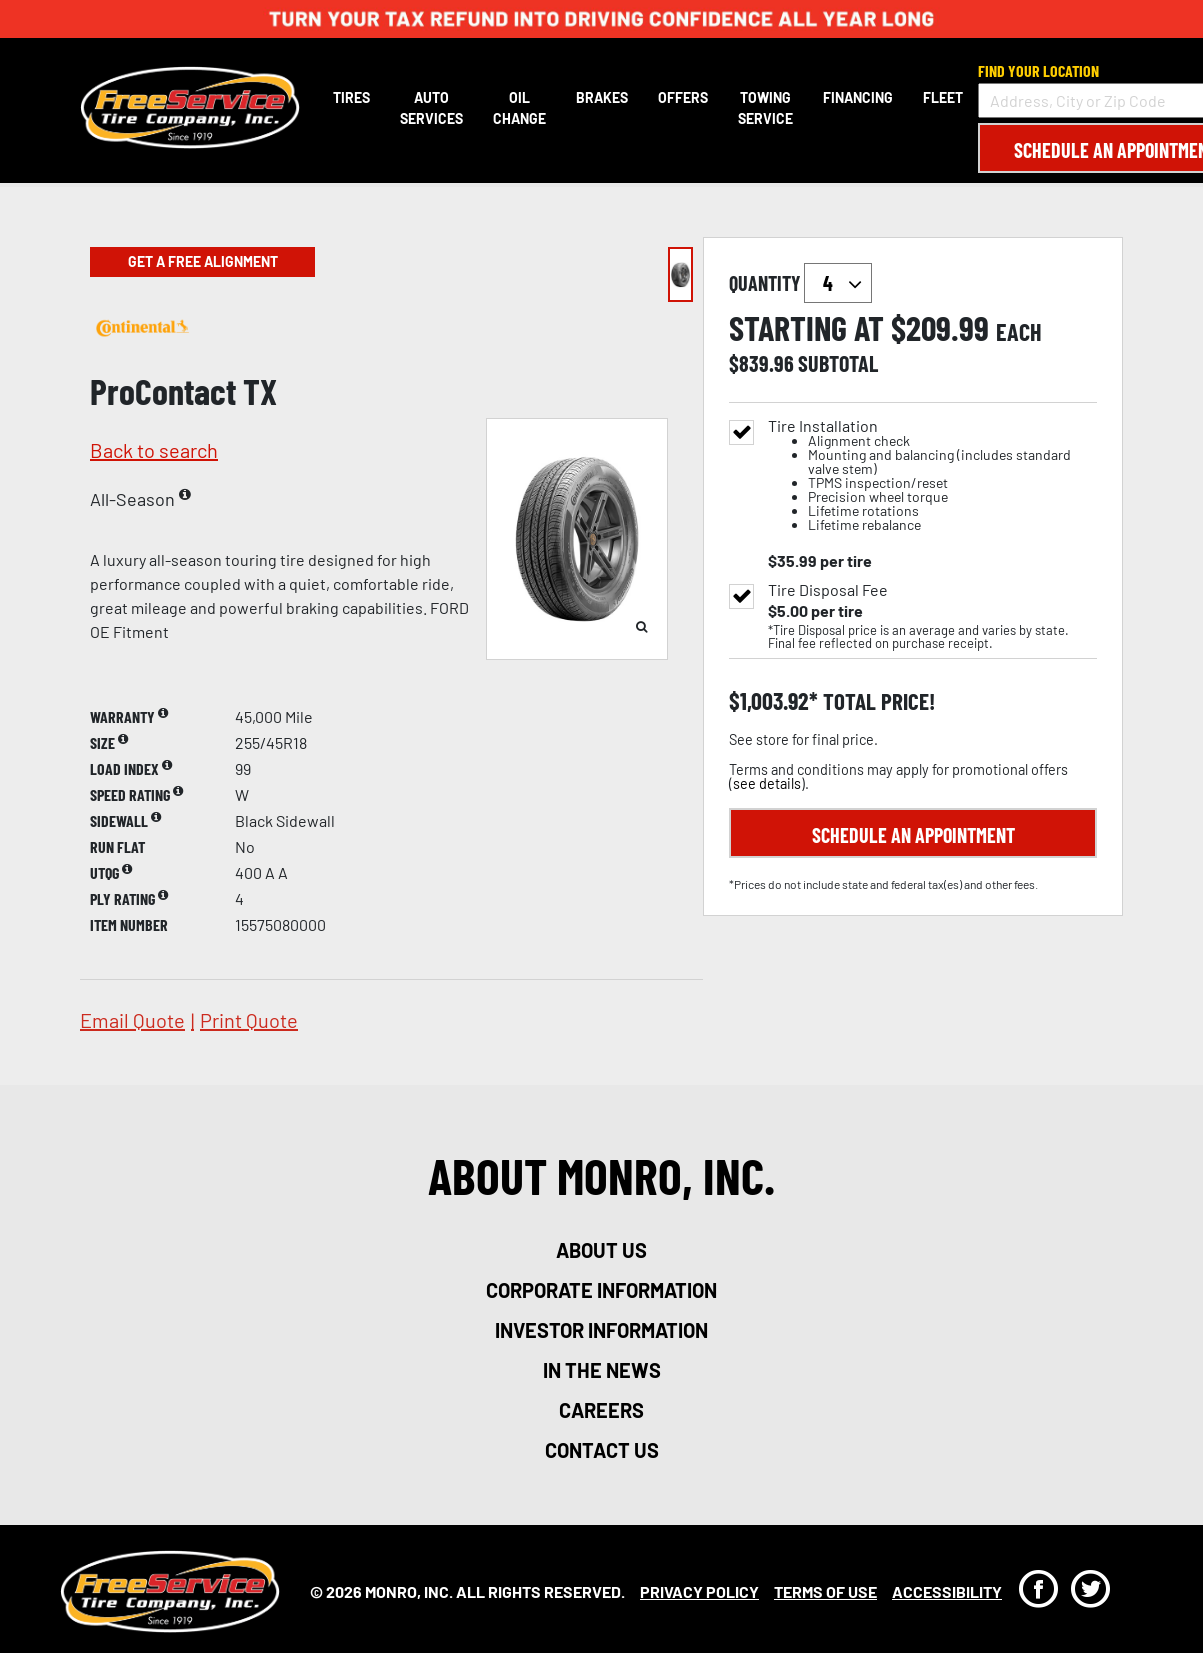 This screenshot has height=1653, width=1203. I want to click on Oil Change, so click(519, 108).